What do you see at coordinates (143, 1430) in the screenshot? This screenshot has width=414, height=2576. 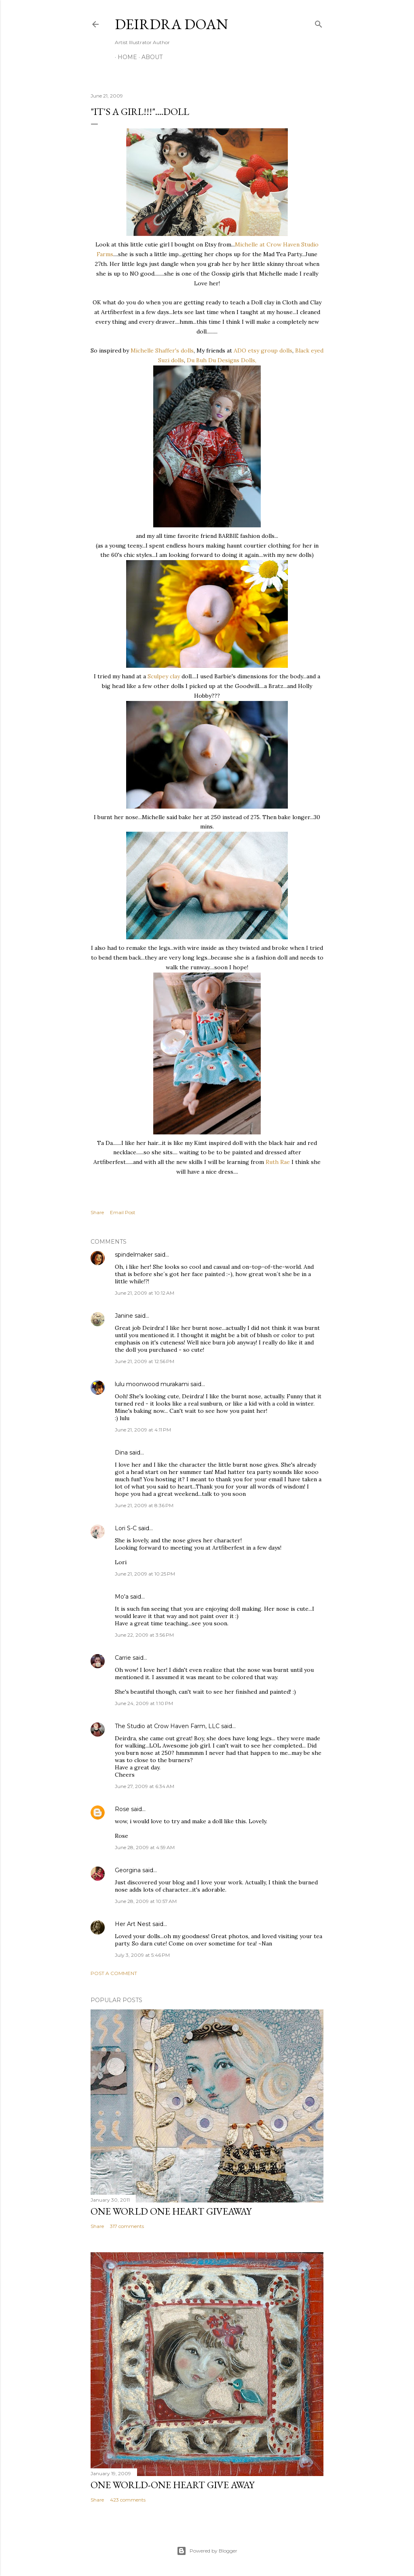 I see `June 21, 2009 at 4:11 PM` at bounding box center [143, 1430].